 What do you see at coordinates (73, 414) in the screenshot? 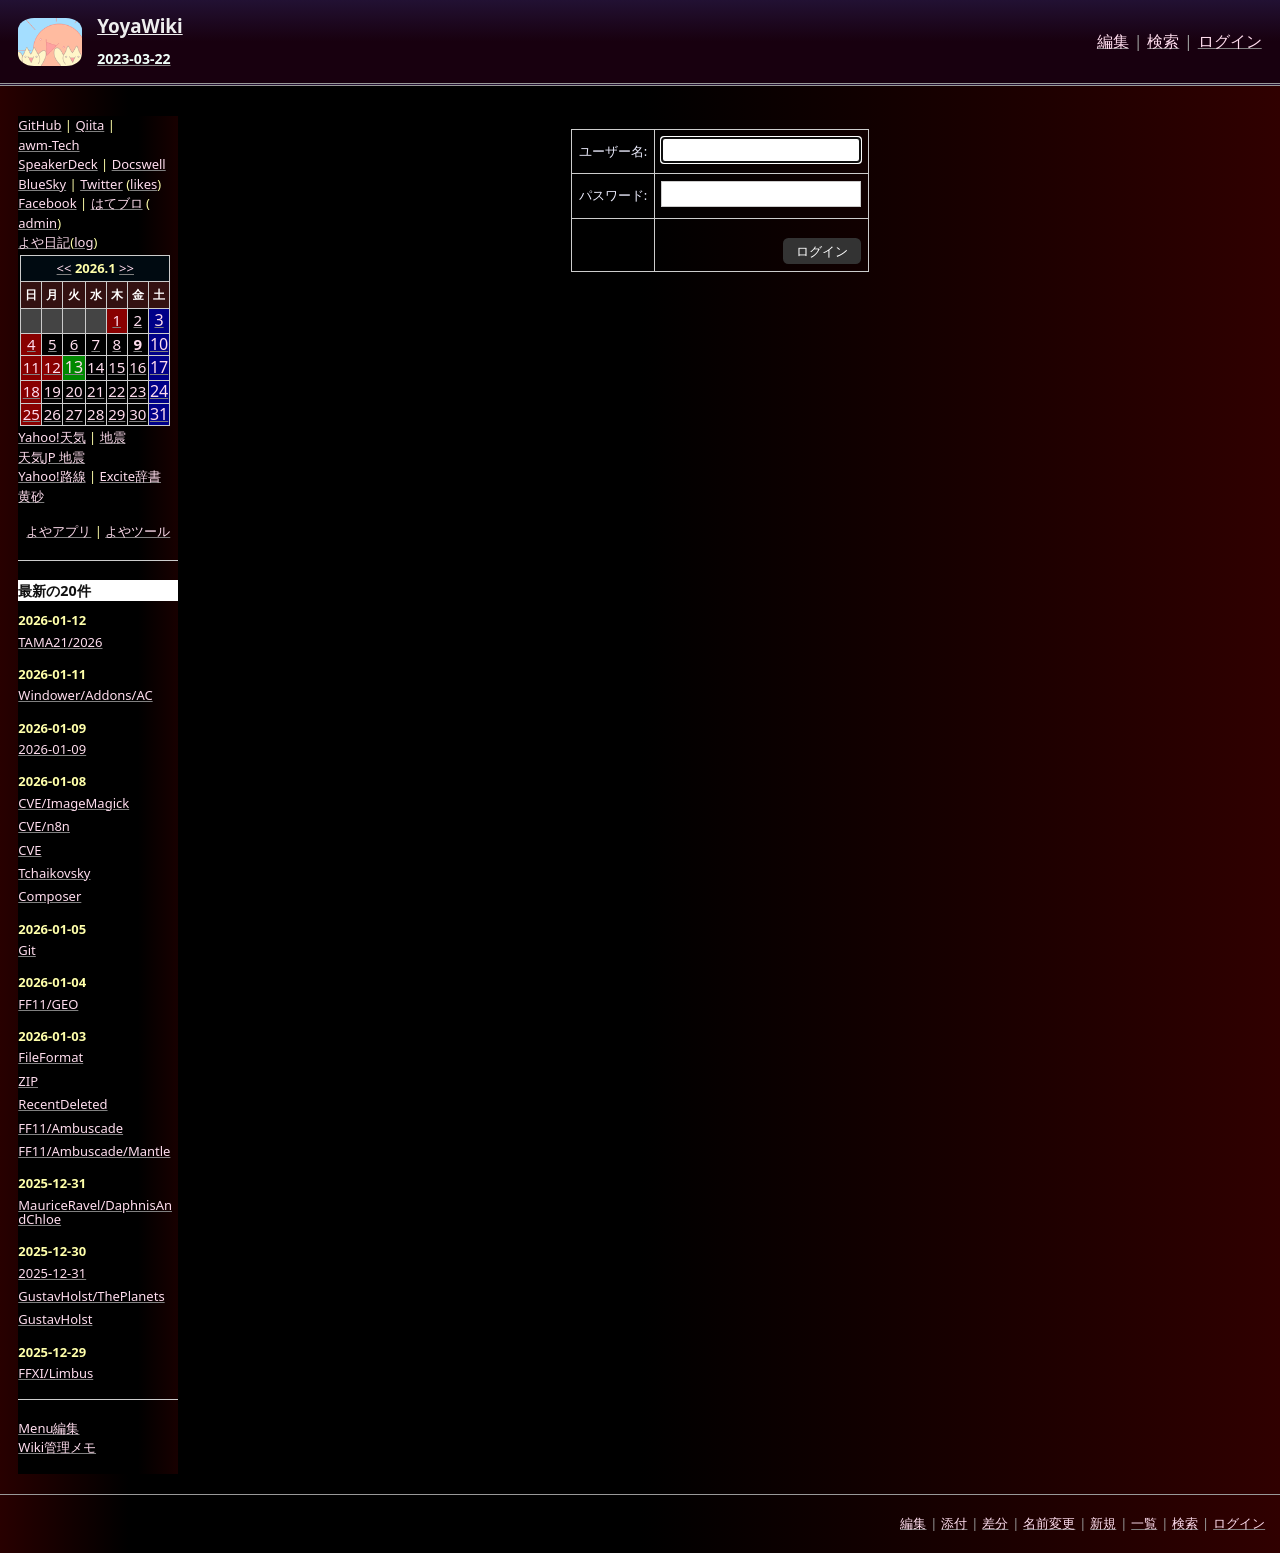
I see `27` at bounding box center [73, 414].